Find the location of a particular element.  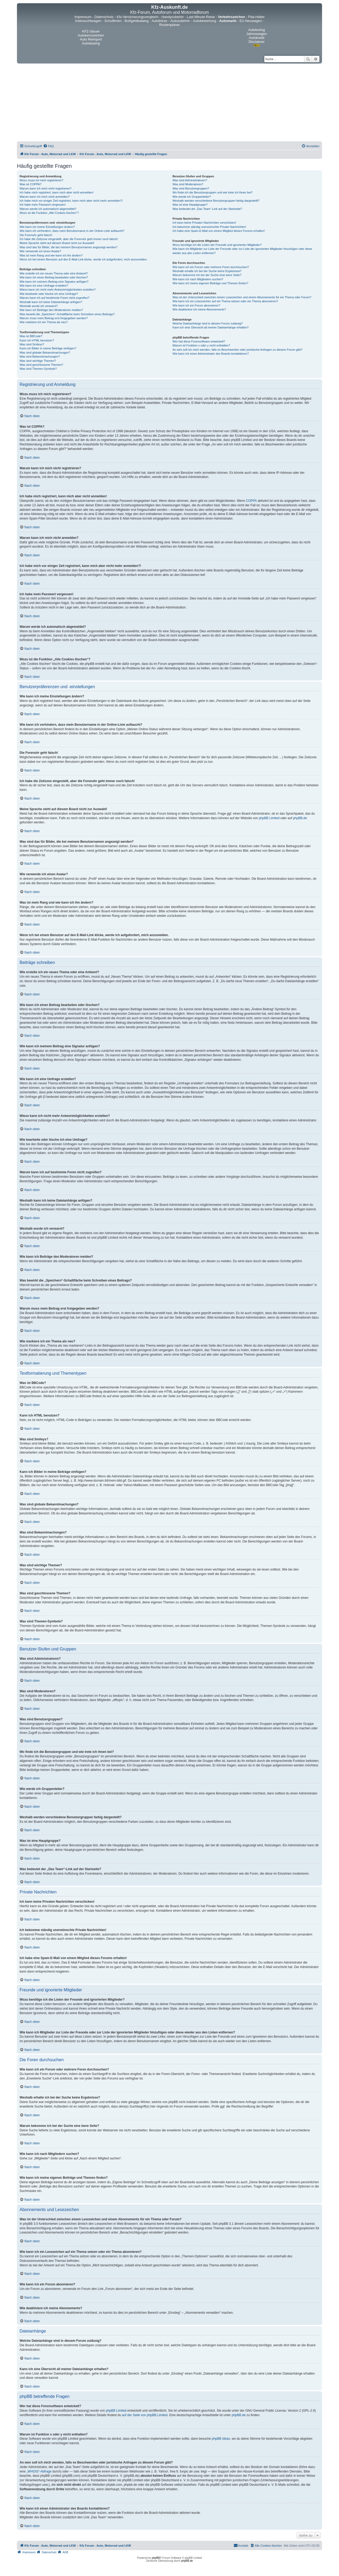

Weshalb werden verschiedene Benutzergruppen farbig dargestellt? is located at coordinates (215, 200).